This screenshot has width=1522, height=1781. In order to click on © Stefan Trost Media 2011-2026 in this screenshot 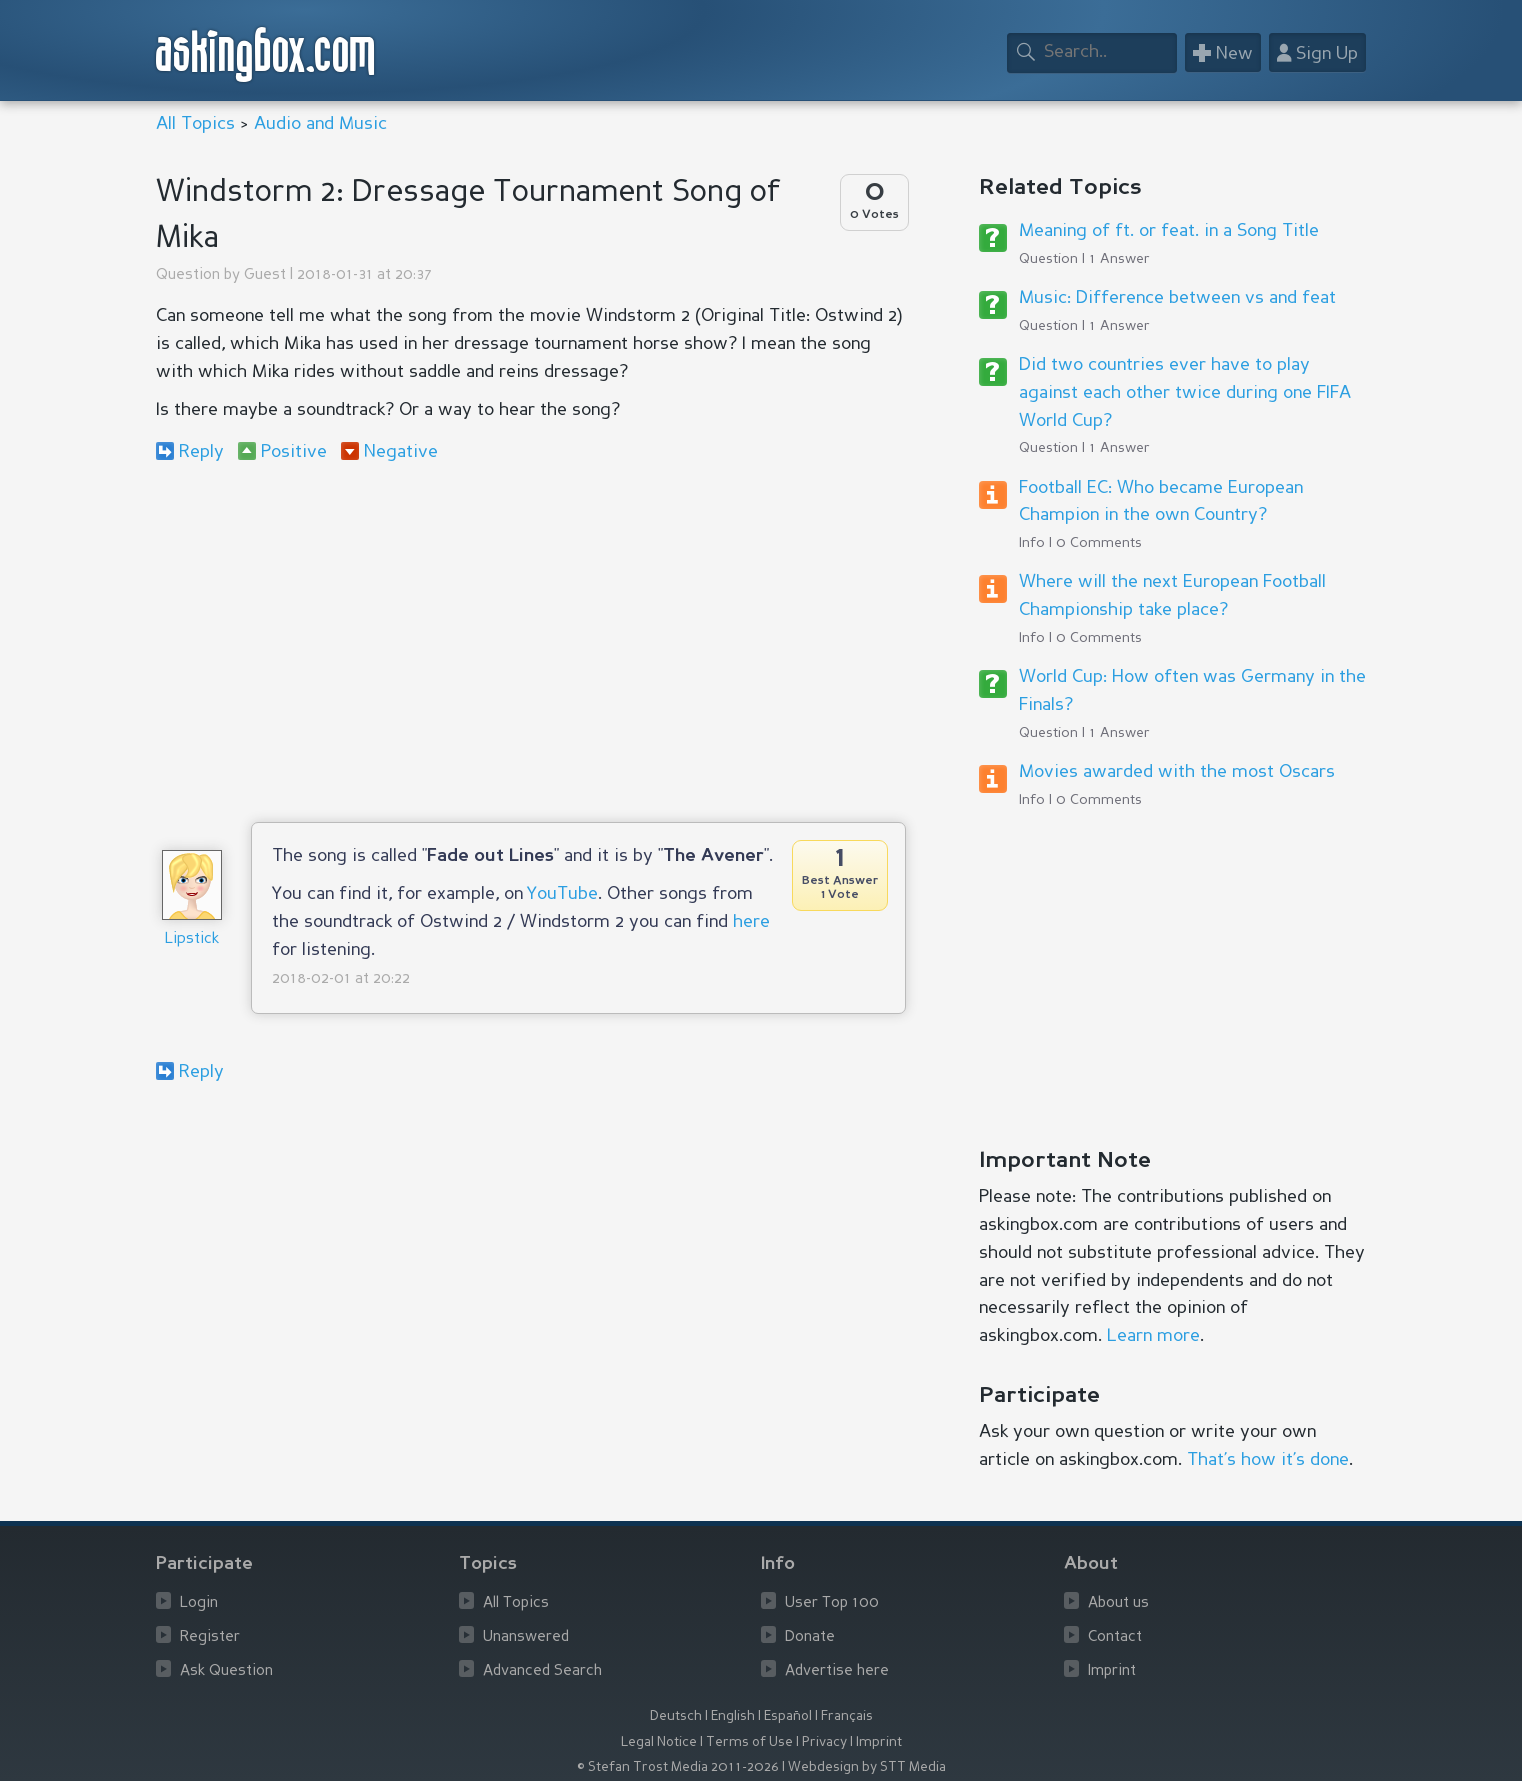, I will do `click(678, 1767)`.